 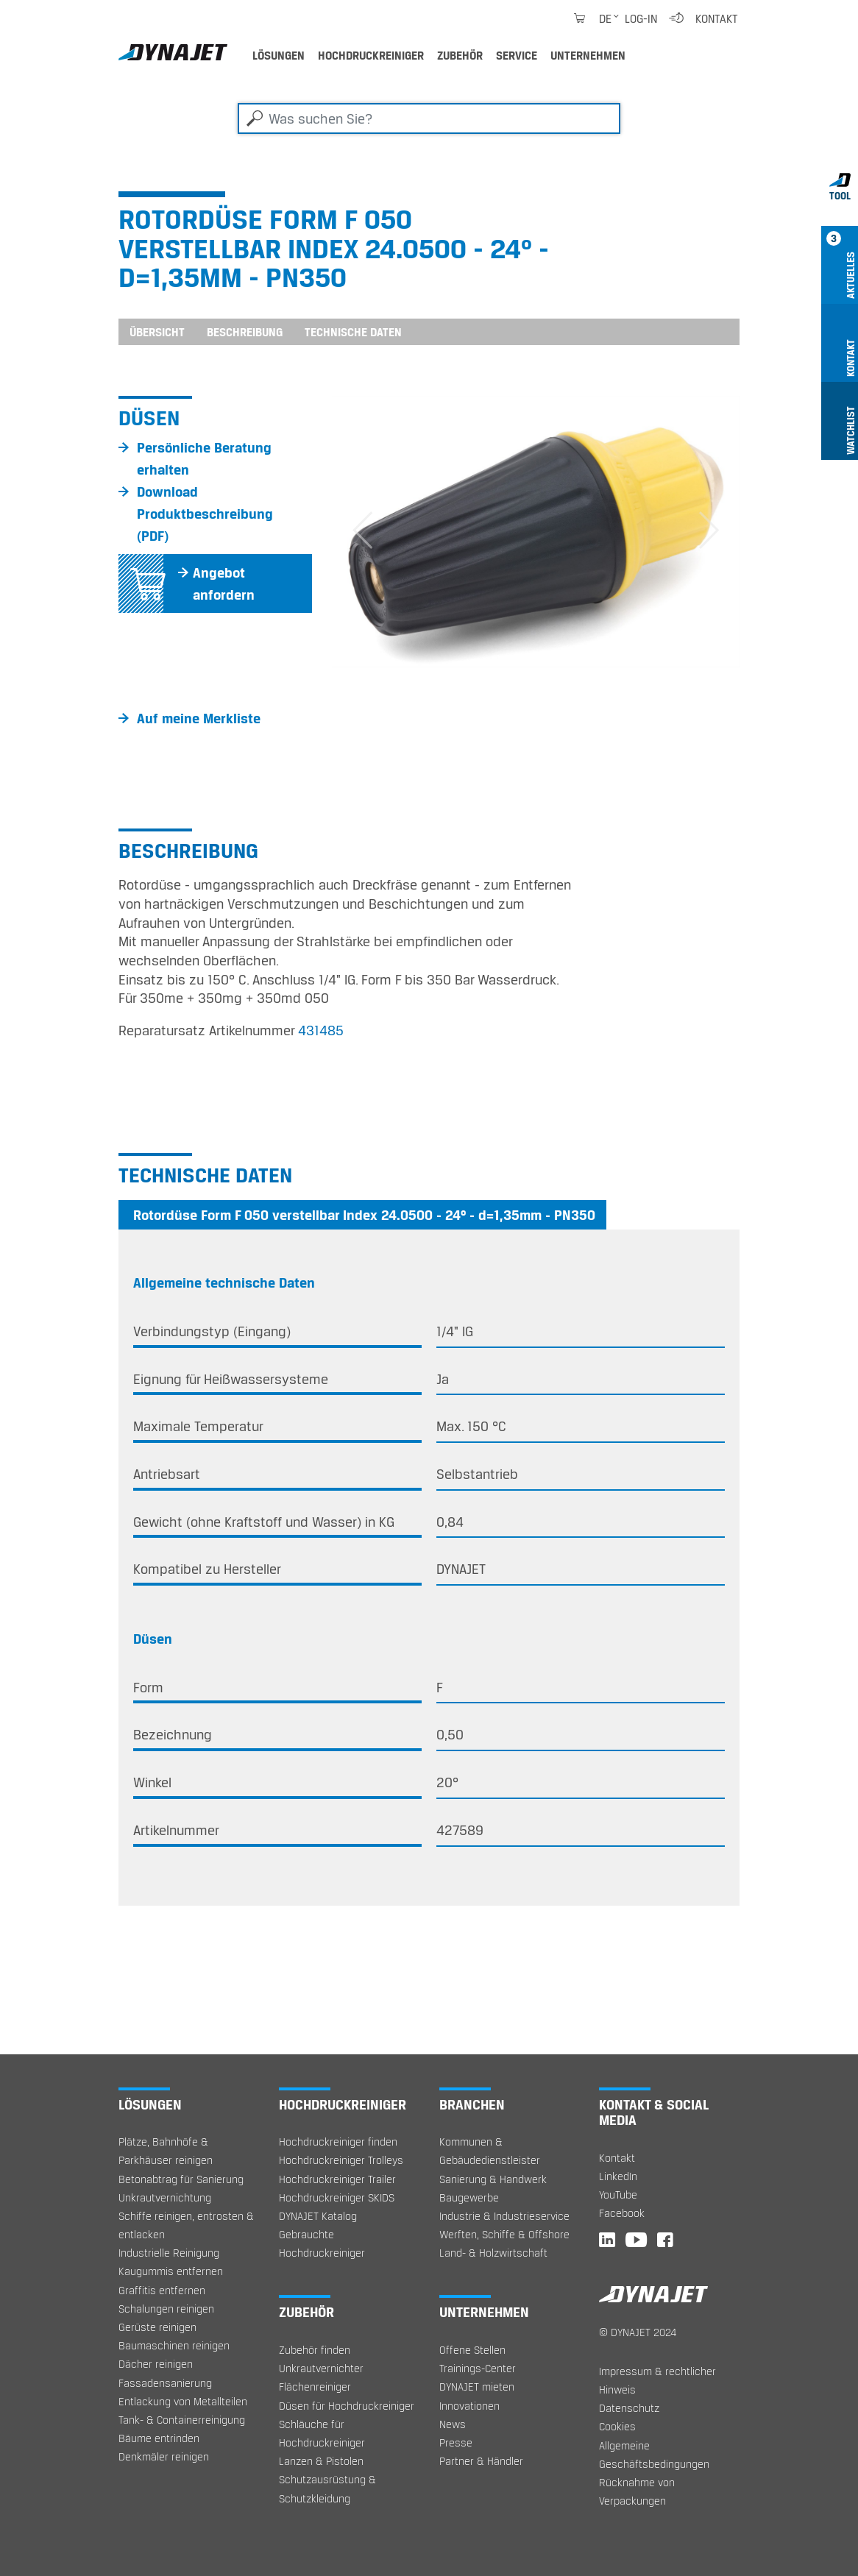 What do you see at coordinates (170, 2271) in the screenshot?
I see `Kaugummis entfernen` at bounding box center [170, 2271].